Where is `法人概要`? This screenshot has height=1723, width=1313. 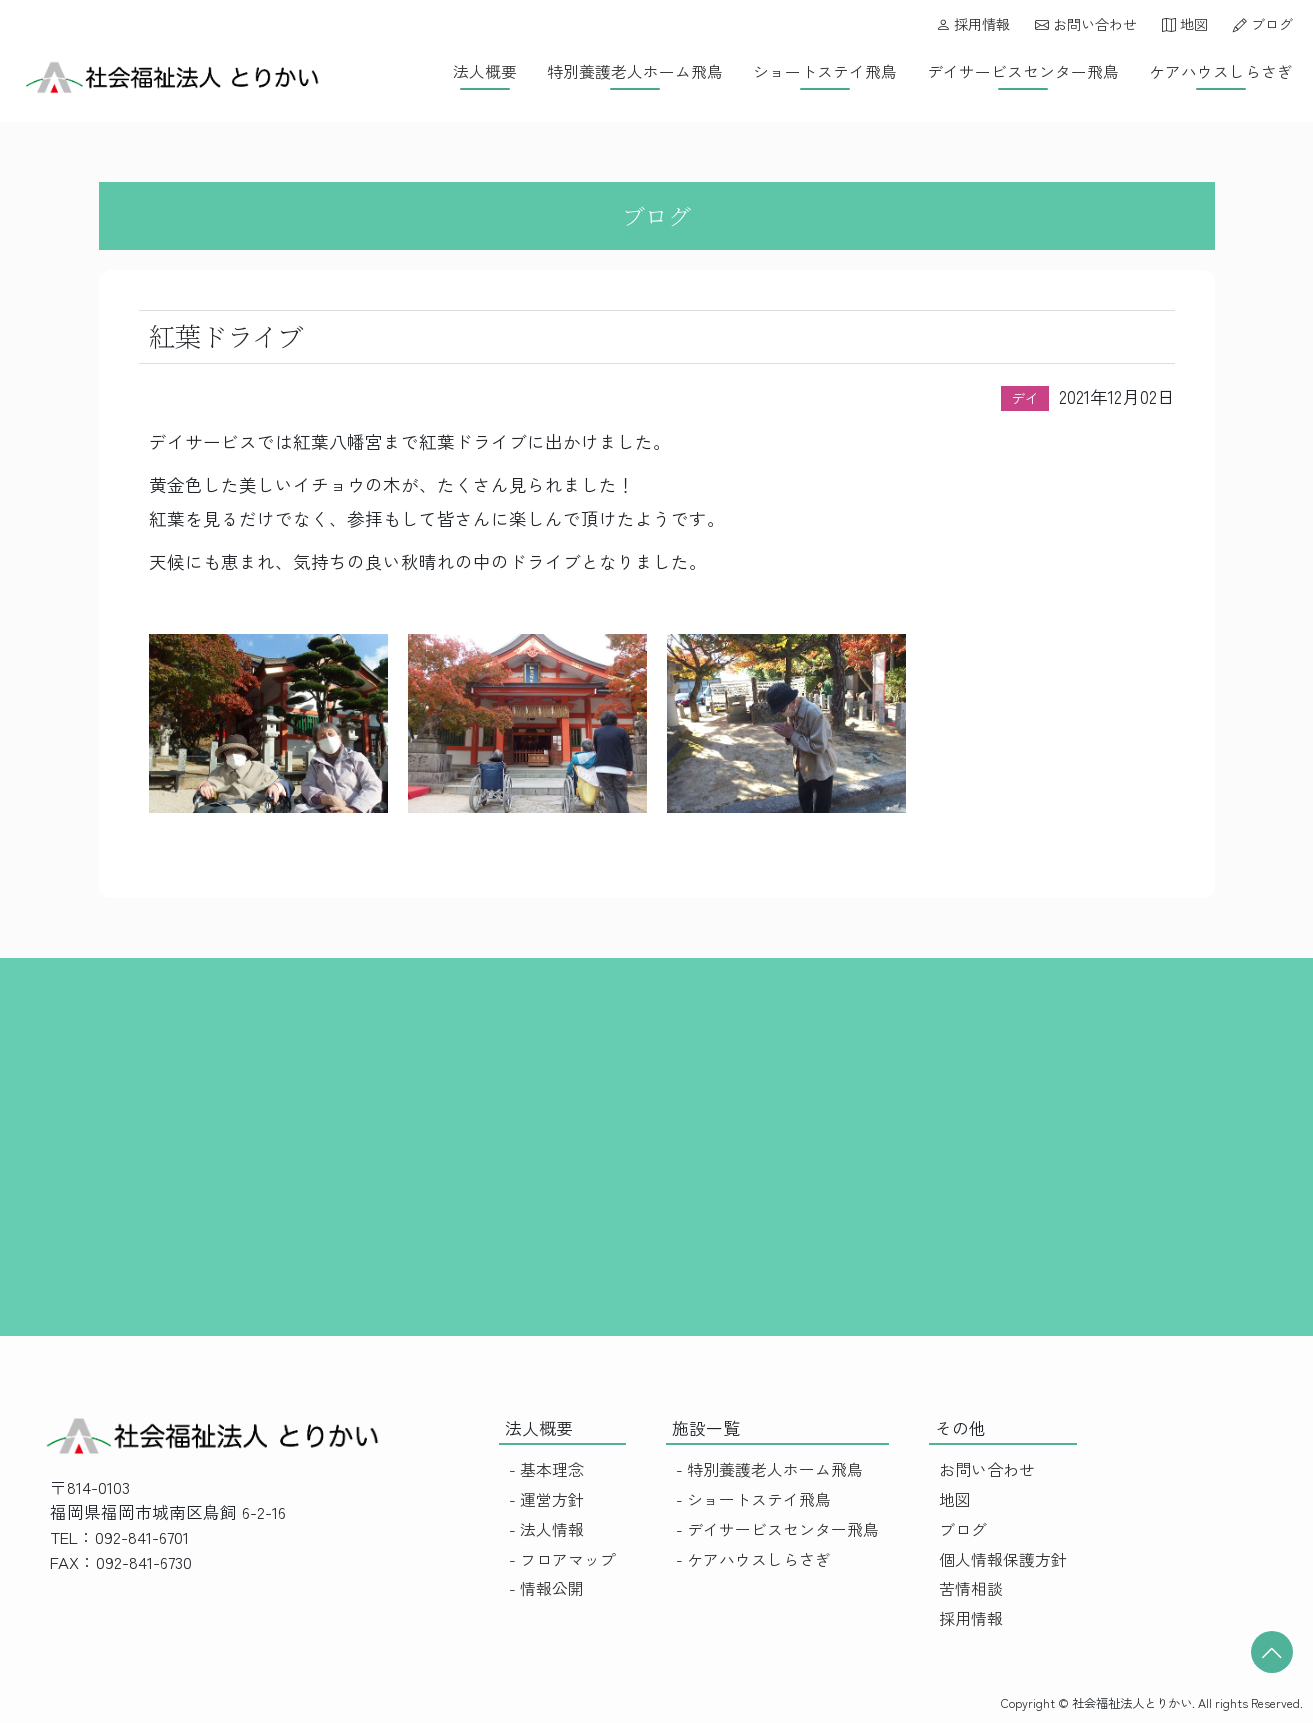
法人概要 is located at coordinates (485, 71).